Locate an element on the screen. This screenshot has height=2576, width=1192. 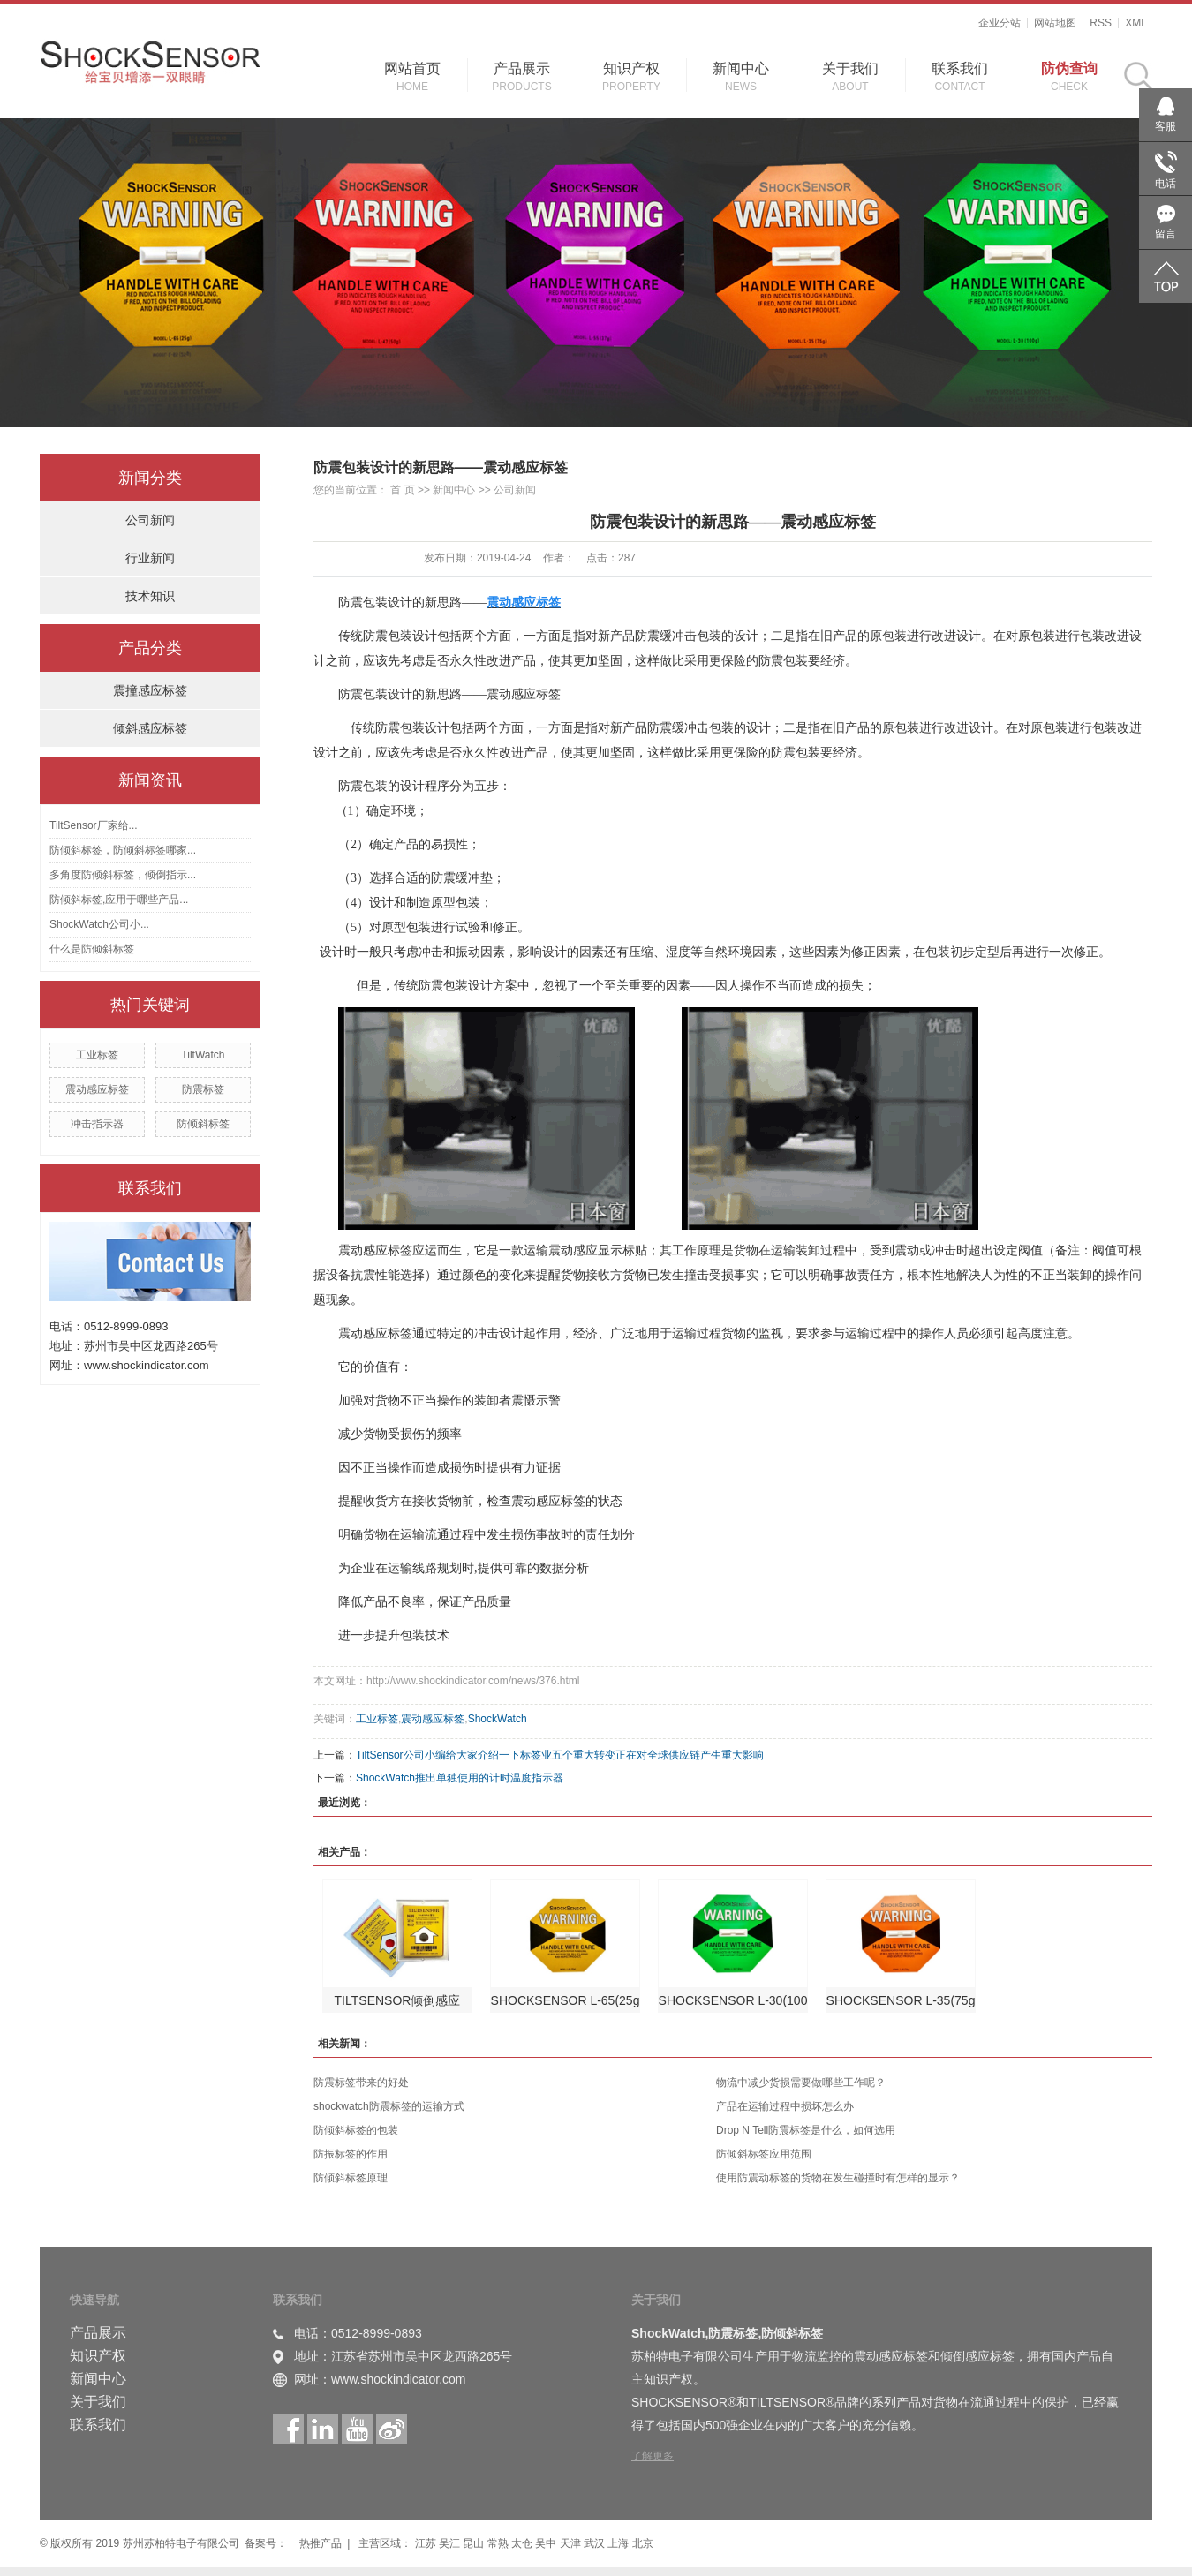
昆山 is located at coordinates (475, 2543).